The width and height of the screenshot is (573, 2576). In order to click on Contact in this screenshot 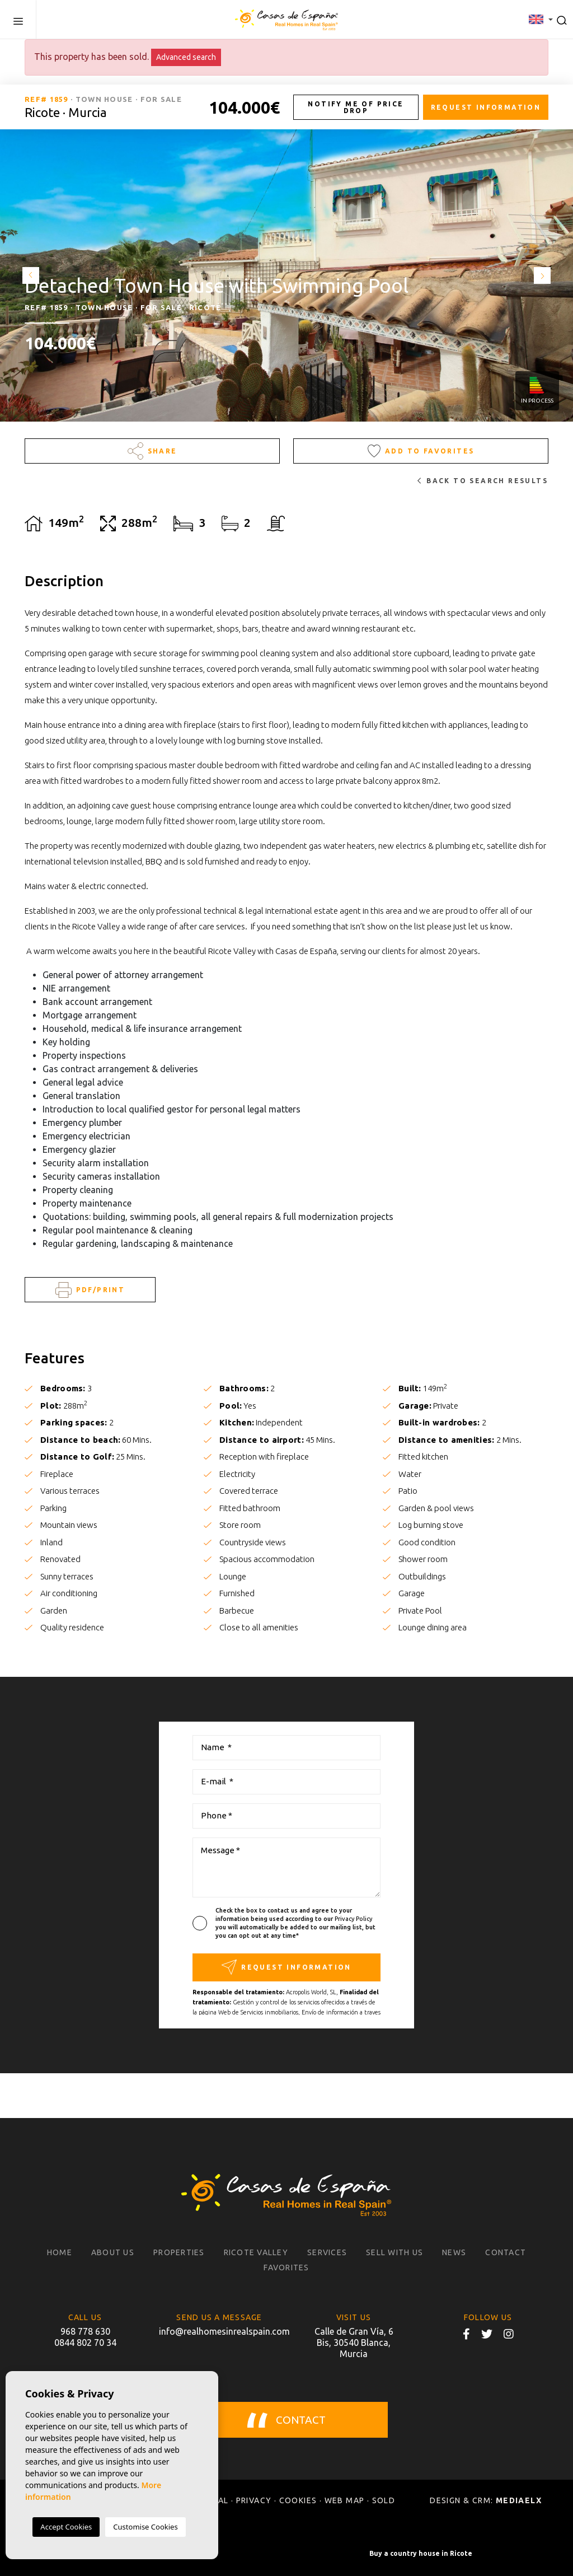, I will do `click(505, 2252)`.